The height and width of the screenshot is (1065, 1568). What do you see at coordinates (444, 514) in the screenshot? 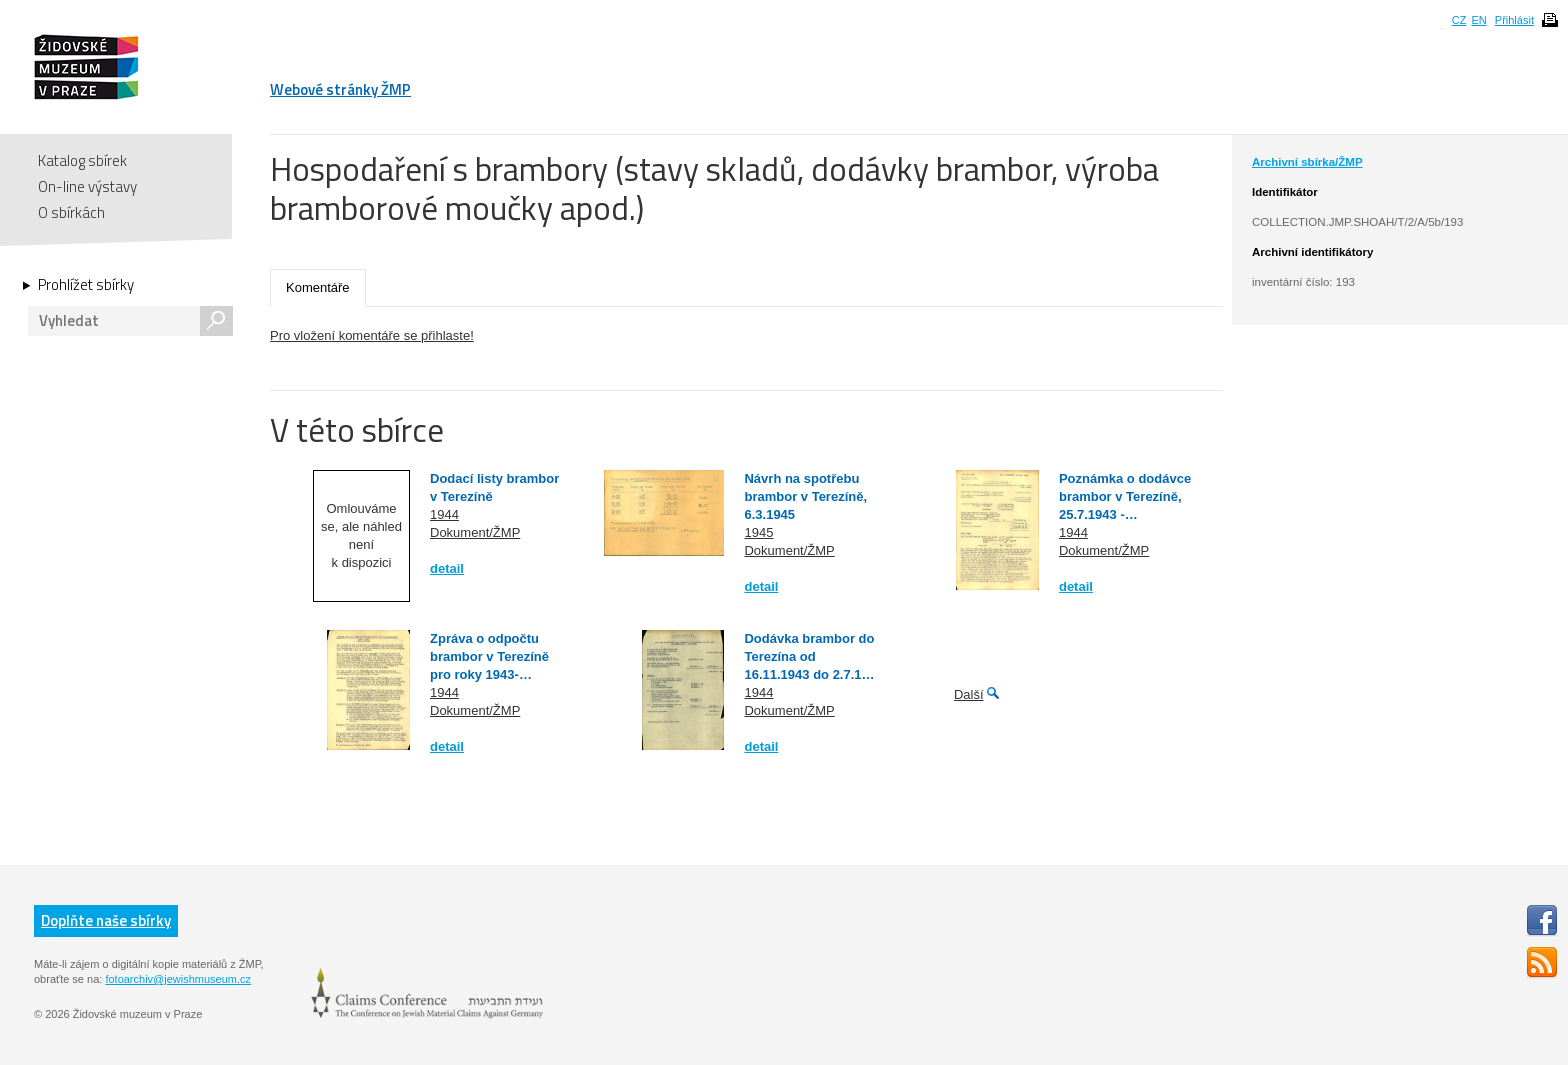
I see `1944` at bounding box center [444, 514].